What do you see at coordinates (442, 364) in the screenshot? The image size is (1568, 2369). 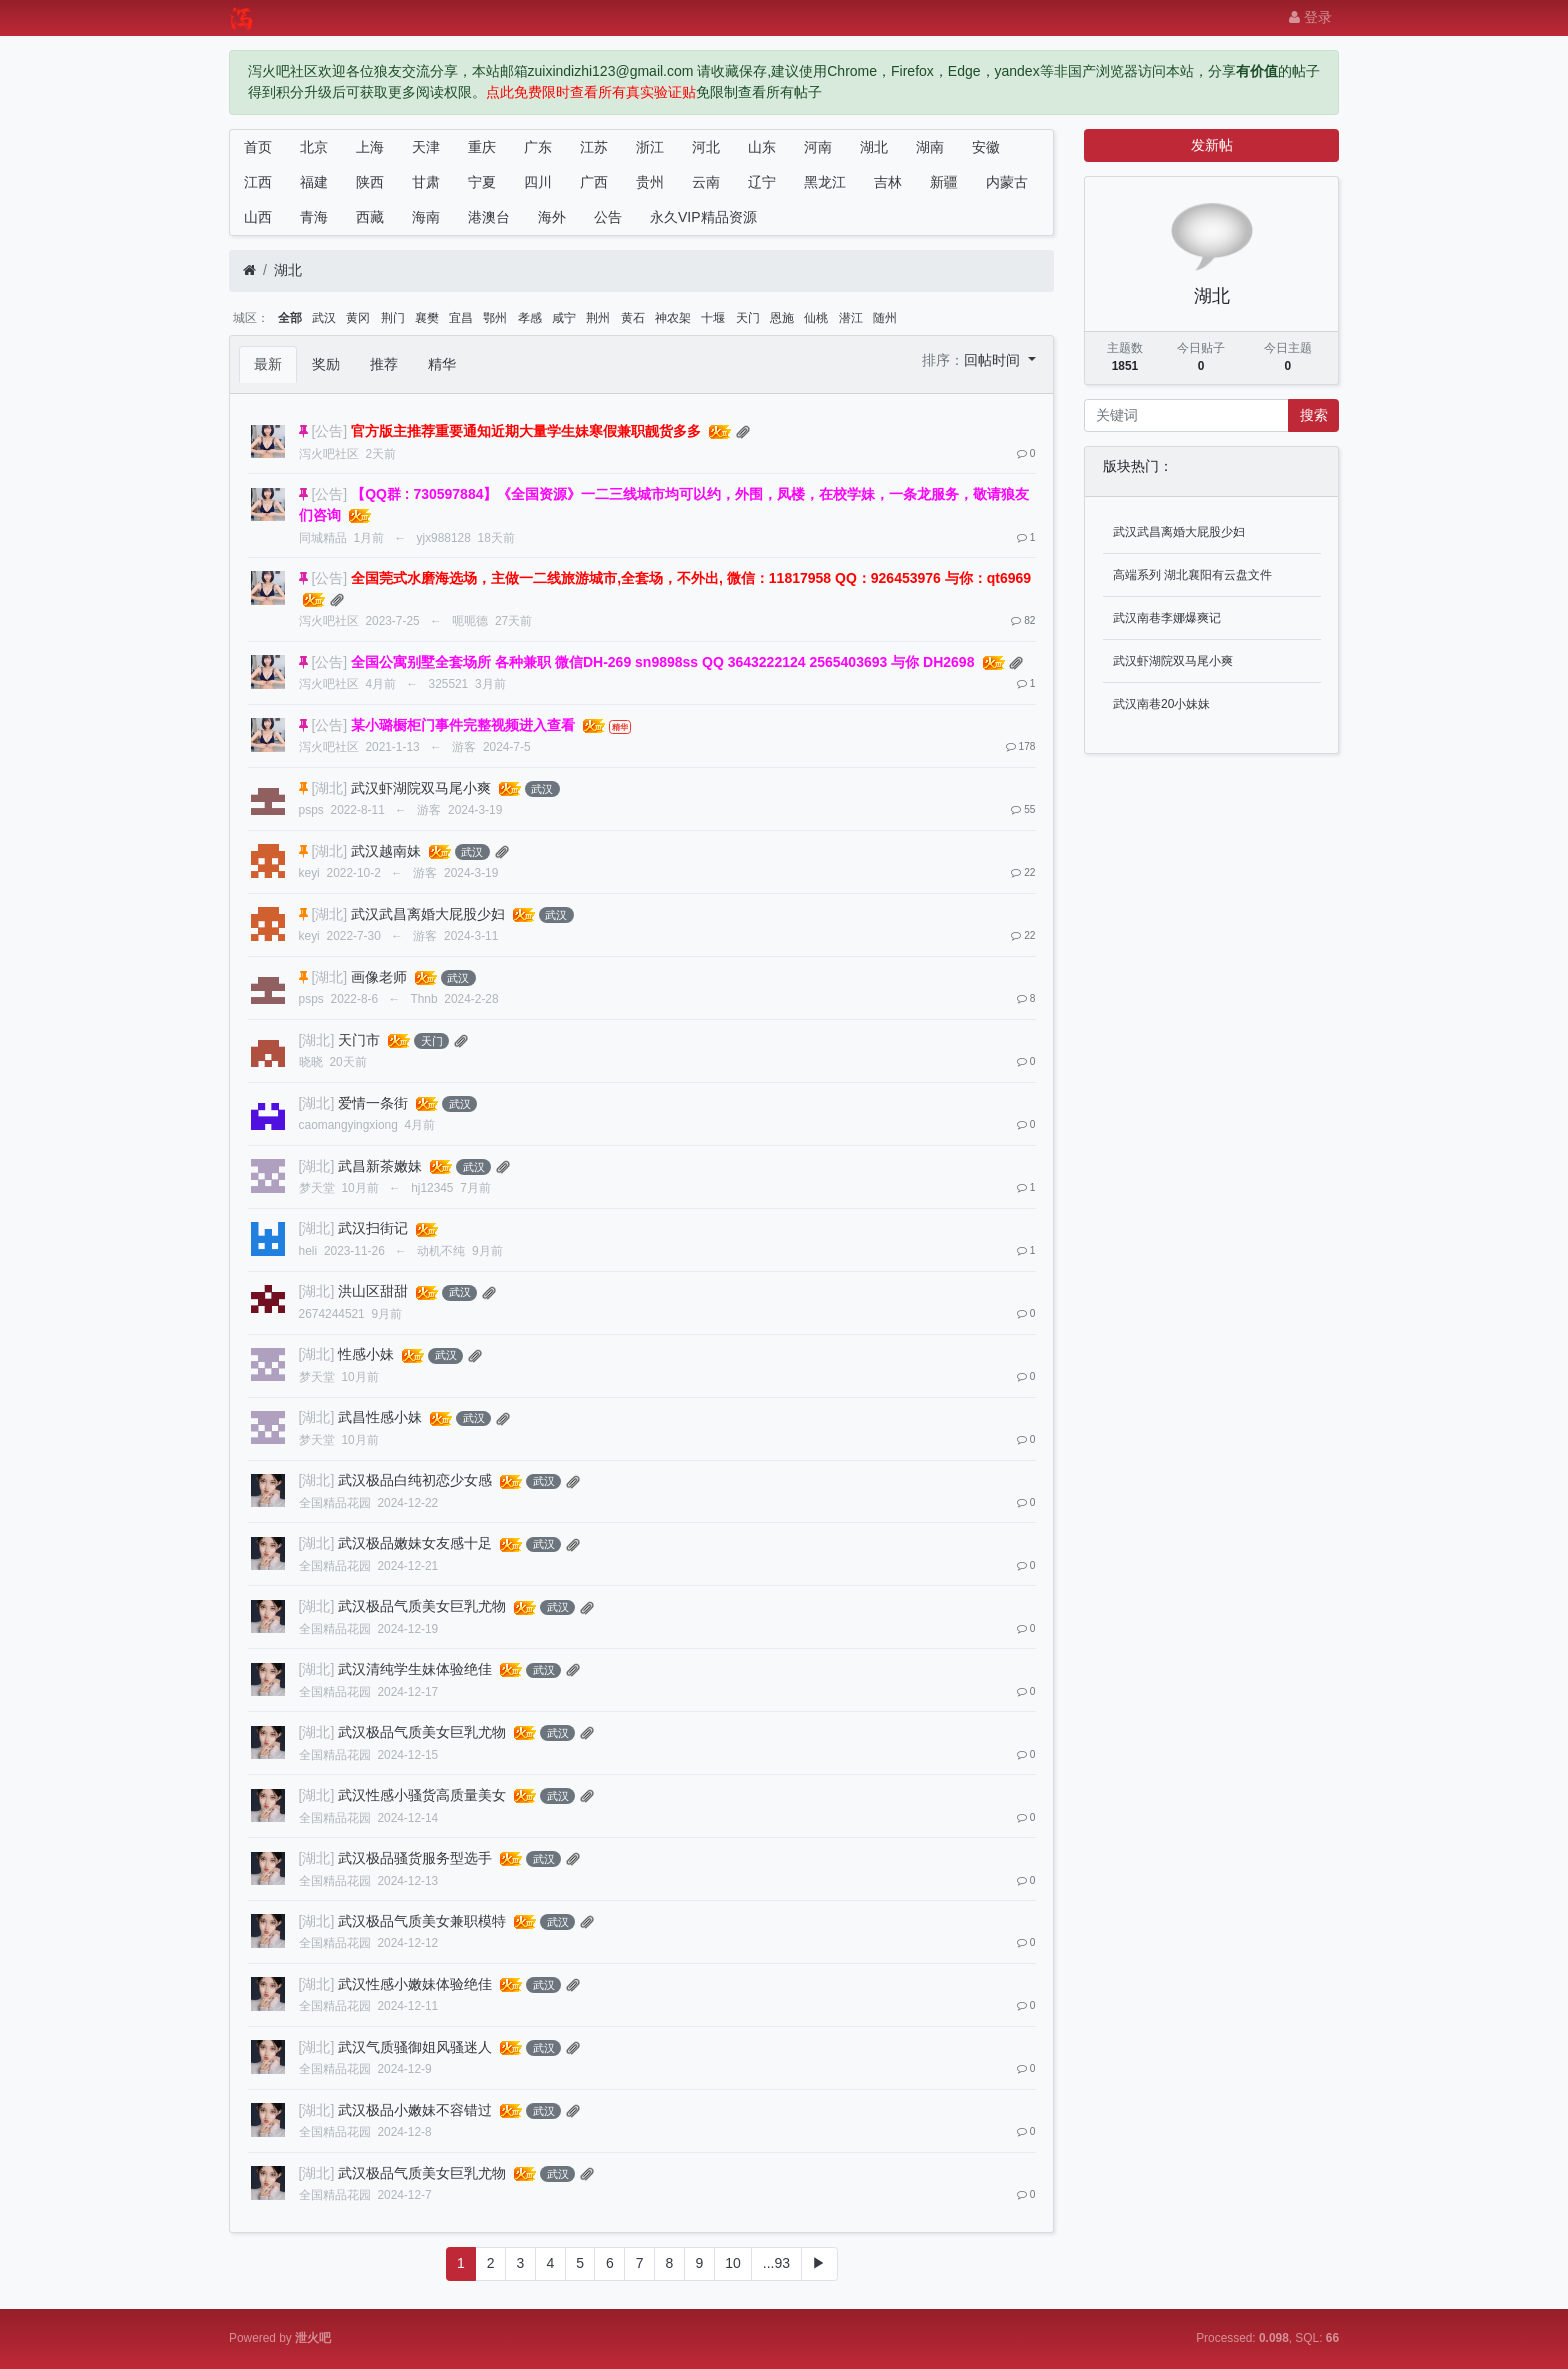 I see `精华` at bounding box center [442, 364].